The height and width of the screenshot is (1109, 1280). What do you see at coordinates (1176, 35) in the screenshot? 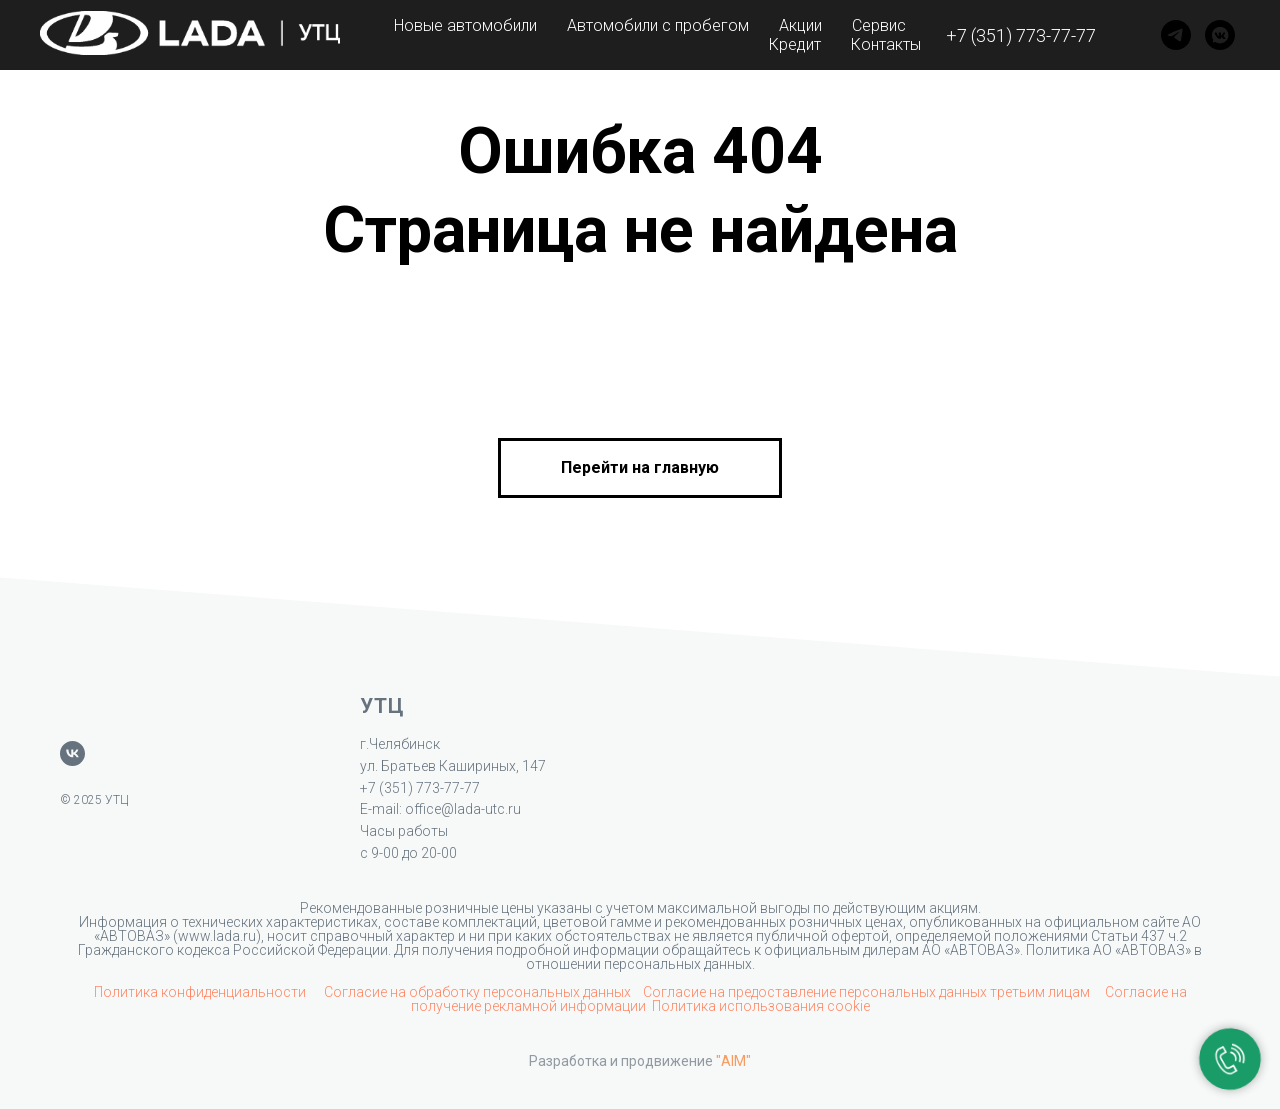
I see `[Telegram]` at bounding box center [1176, 35].